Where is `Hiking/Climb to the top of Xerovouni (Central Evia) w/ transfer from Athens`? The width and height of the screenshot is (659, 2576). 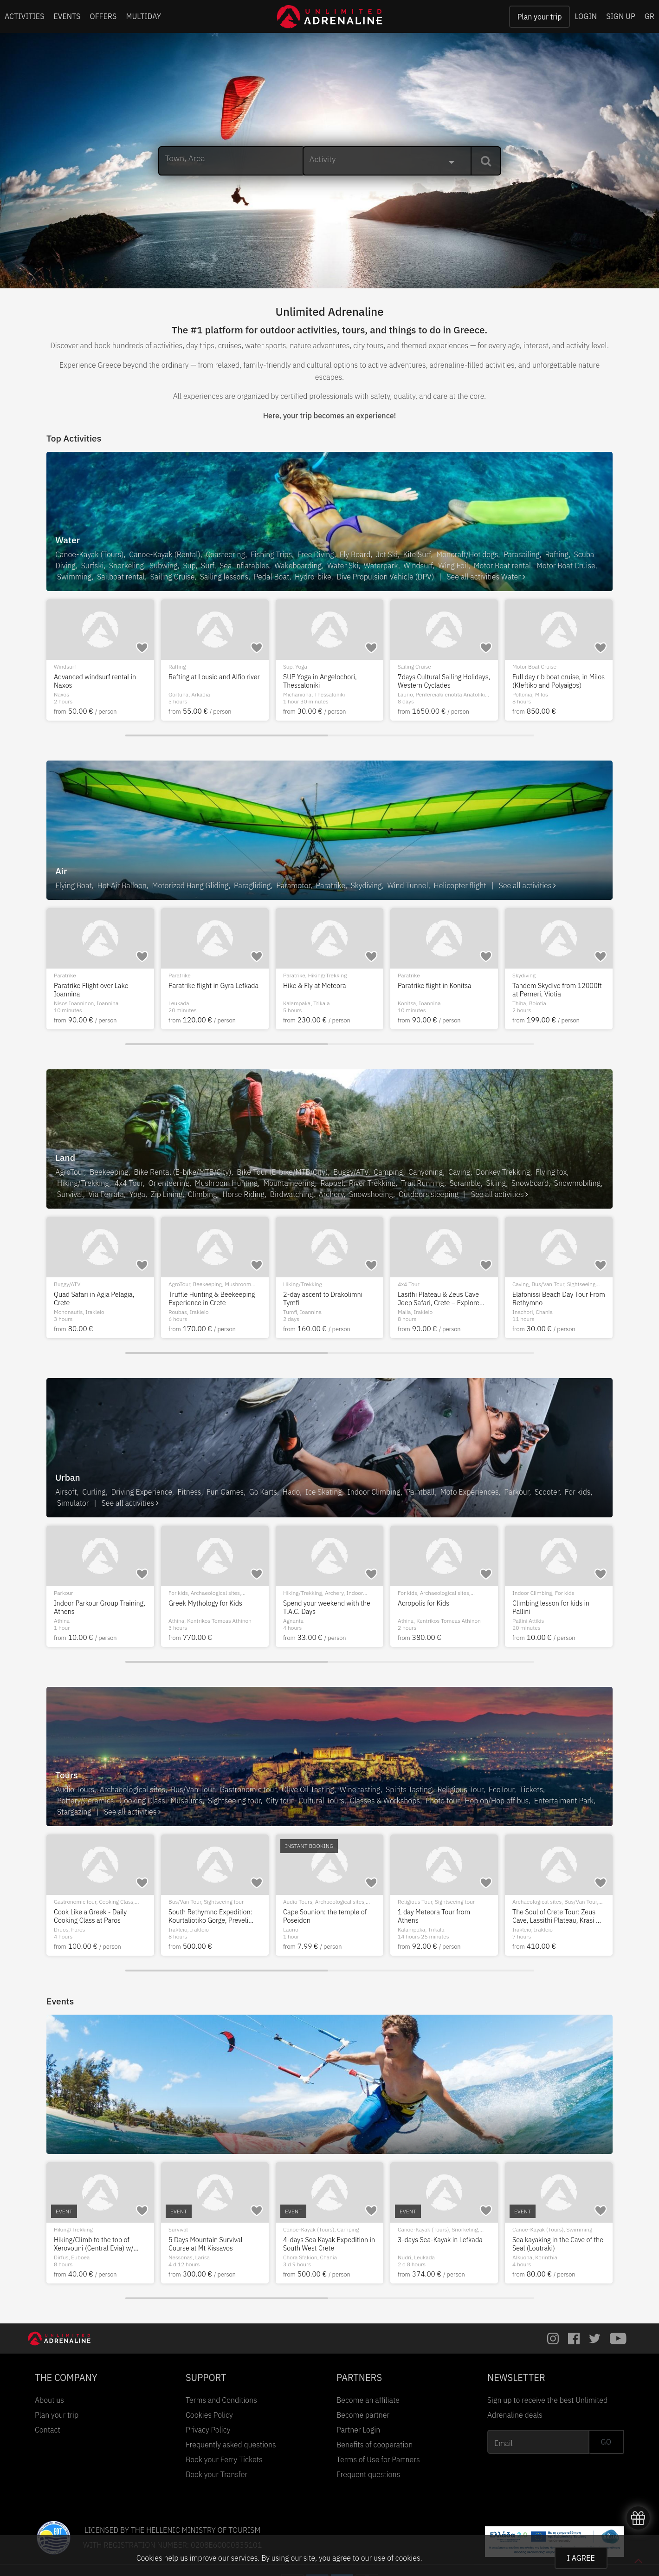 Hiking/Climb to the top of Xerovouni (Central Evia) w/ transfer from Athens is located at coordinates (552, 2244).